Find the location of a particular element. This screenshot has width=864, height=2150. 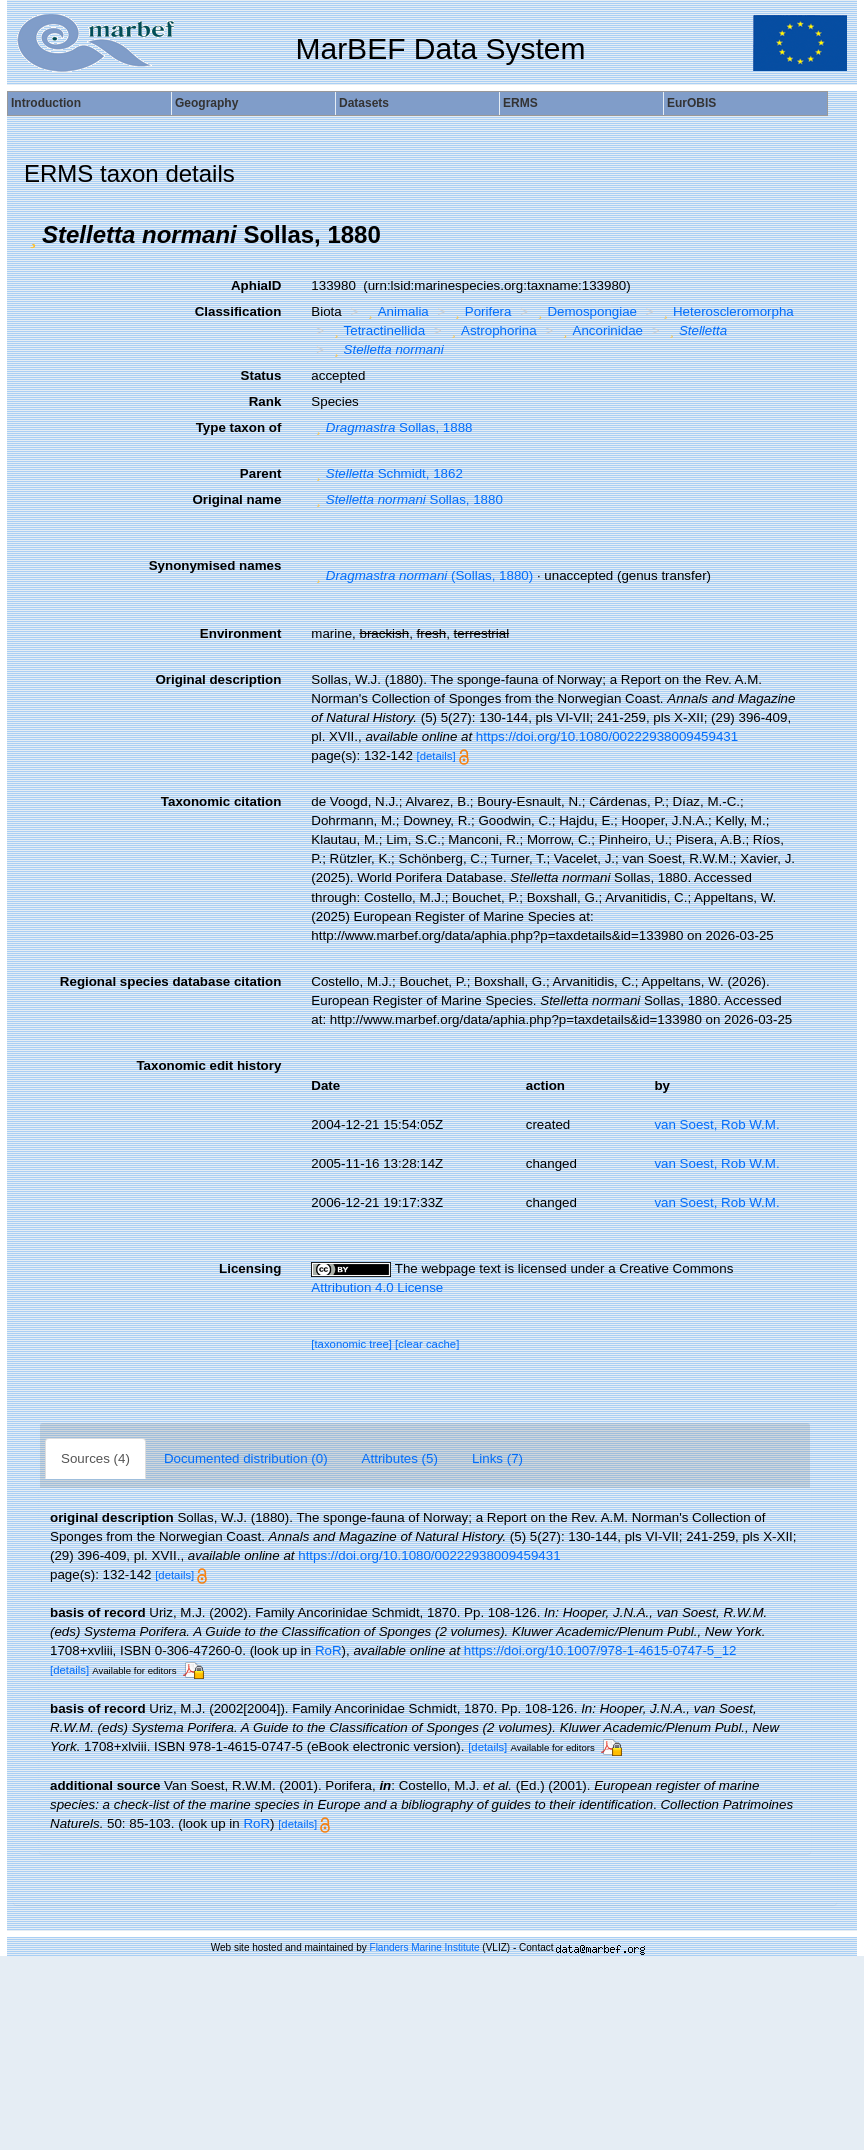

AphiaID is located at coordinates (256, 285).